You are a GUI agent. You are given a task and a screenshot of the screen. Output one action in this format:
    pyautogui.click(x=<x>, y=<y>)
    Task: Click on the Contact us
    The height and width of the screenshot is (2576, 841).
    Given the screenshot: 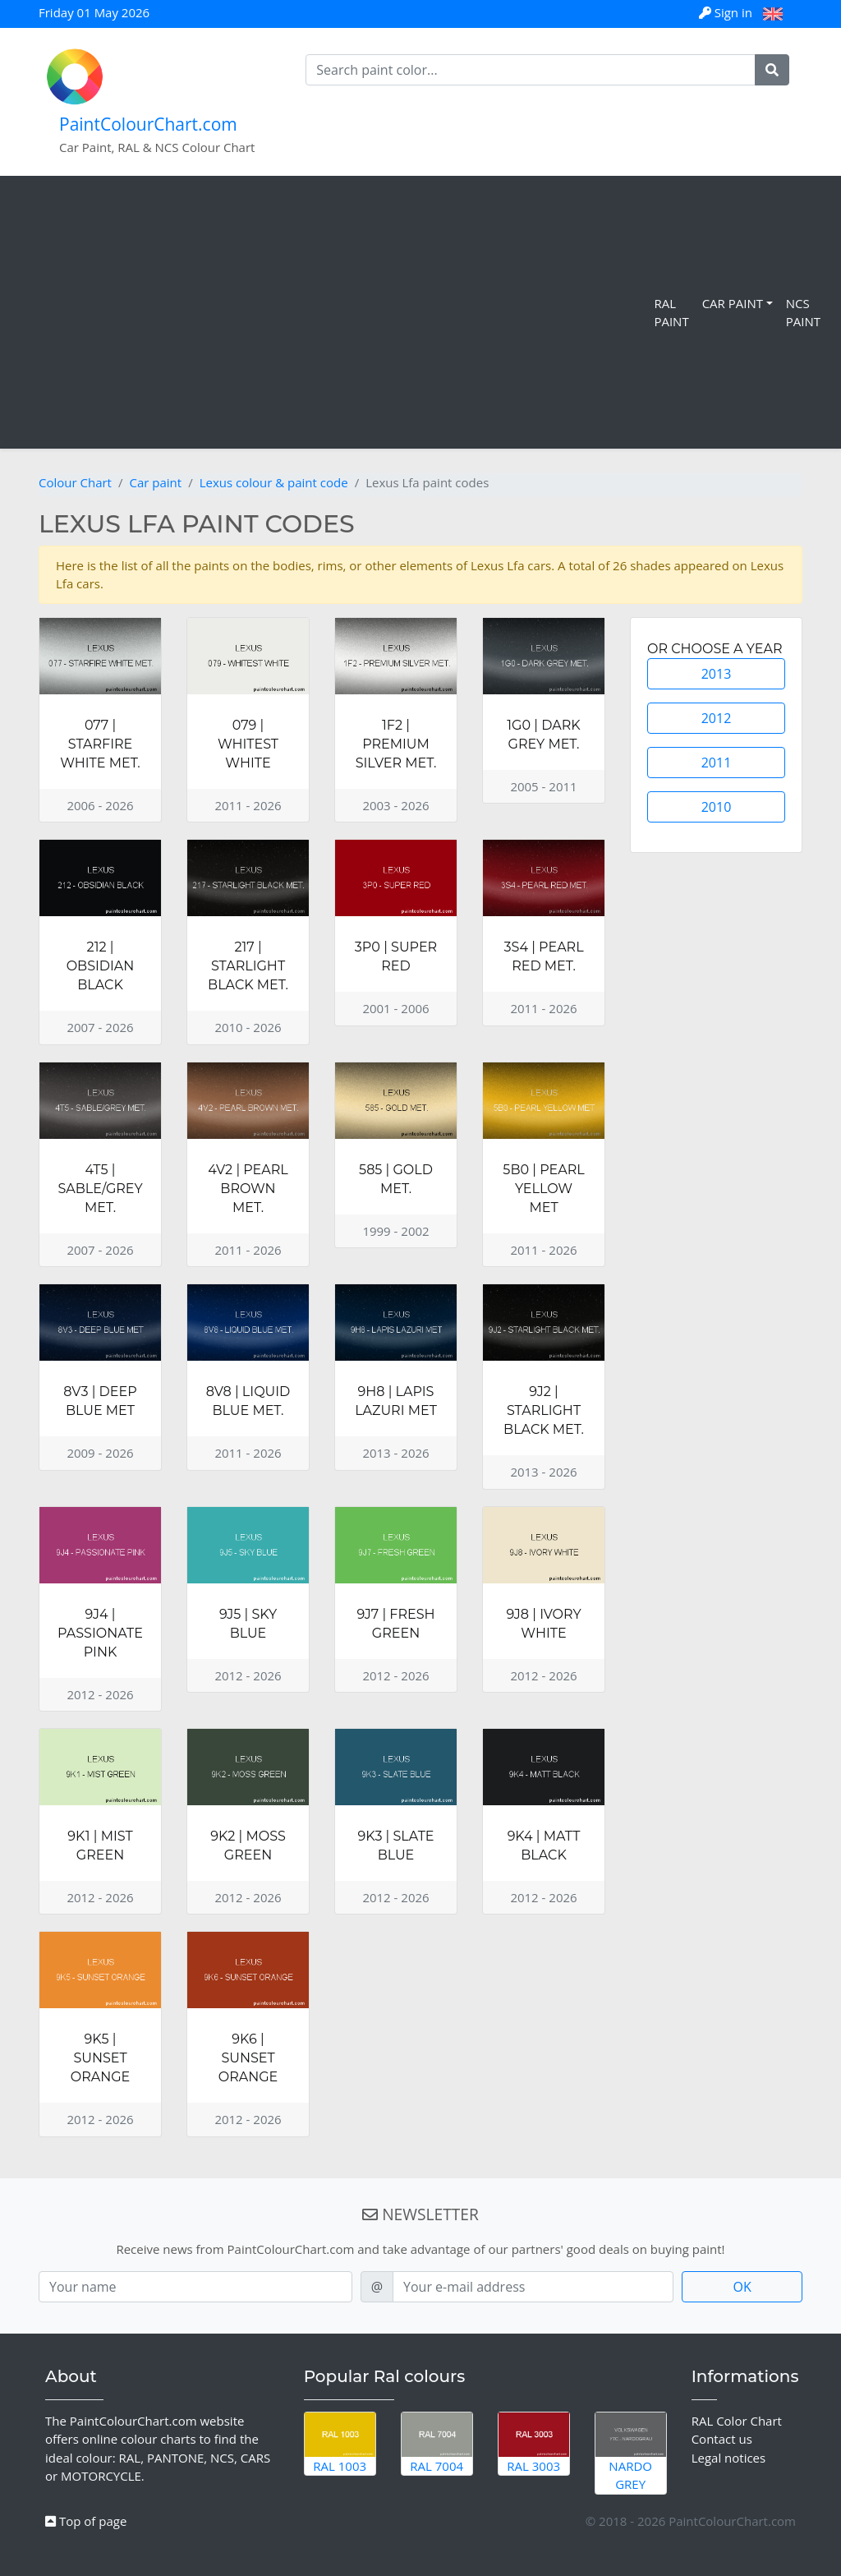 What is the action you would take?
    pyautogui.click(x=722, y=2439)
    